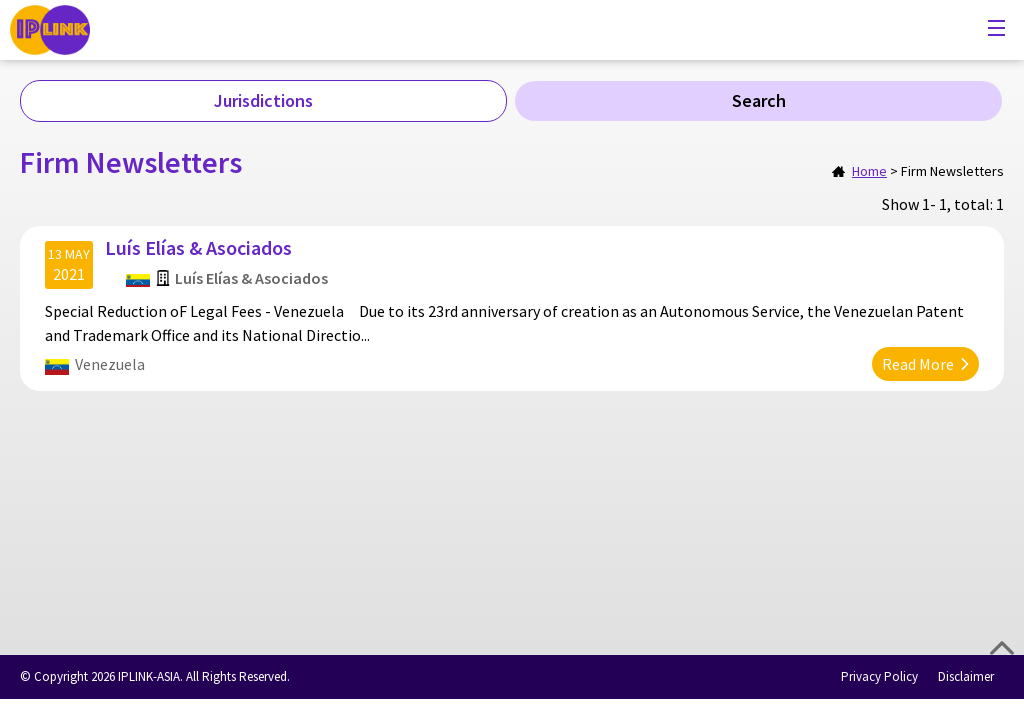 The width and height of the screenshot is (1024, 720). Describe the element at coordinates (879, 676) in the screenshot. I see `Privacy Policy` at that location.